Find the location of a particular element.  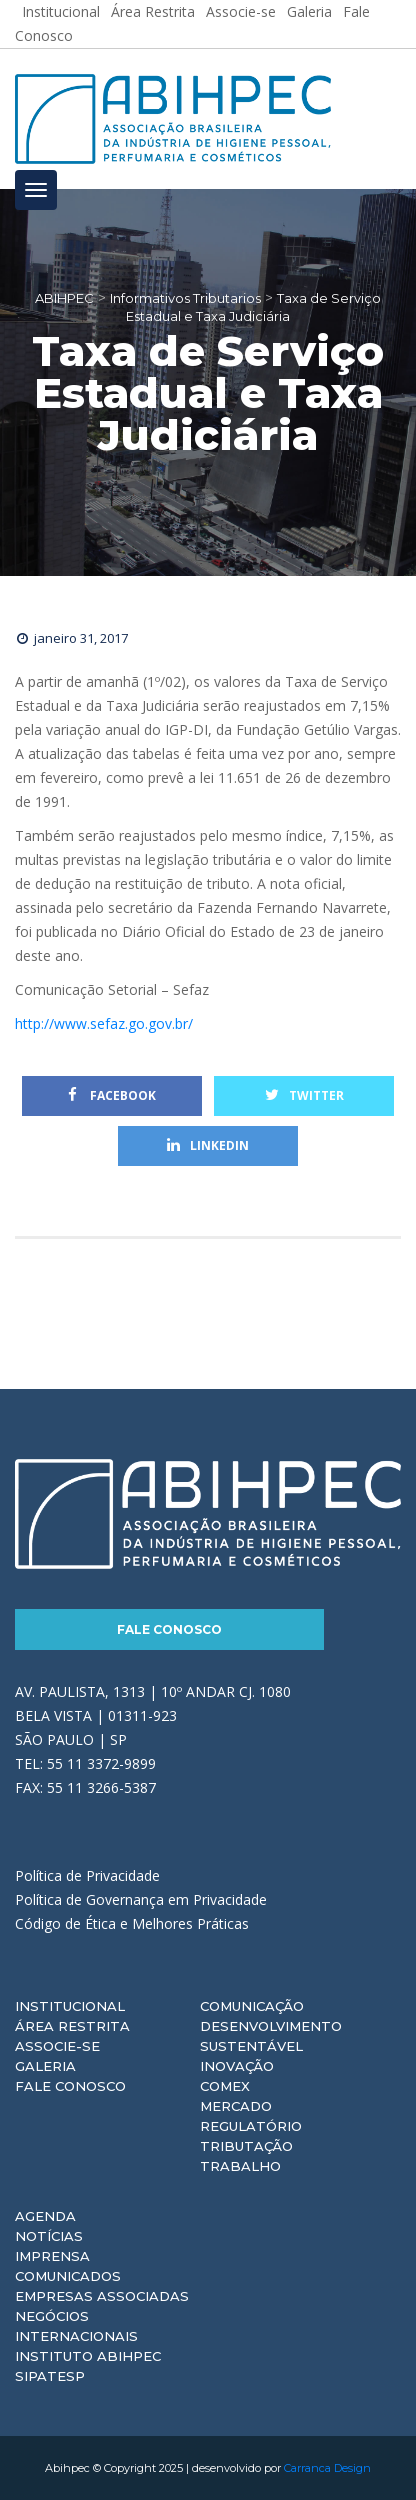

Galeria is located at coordinates (45, 2066).